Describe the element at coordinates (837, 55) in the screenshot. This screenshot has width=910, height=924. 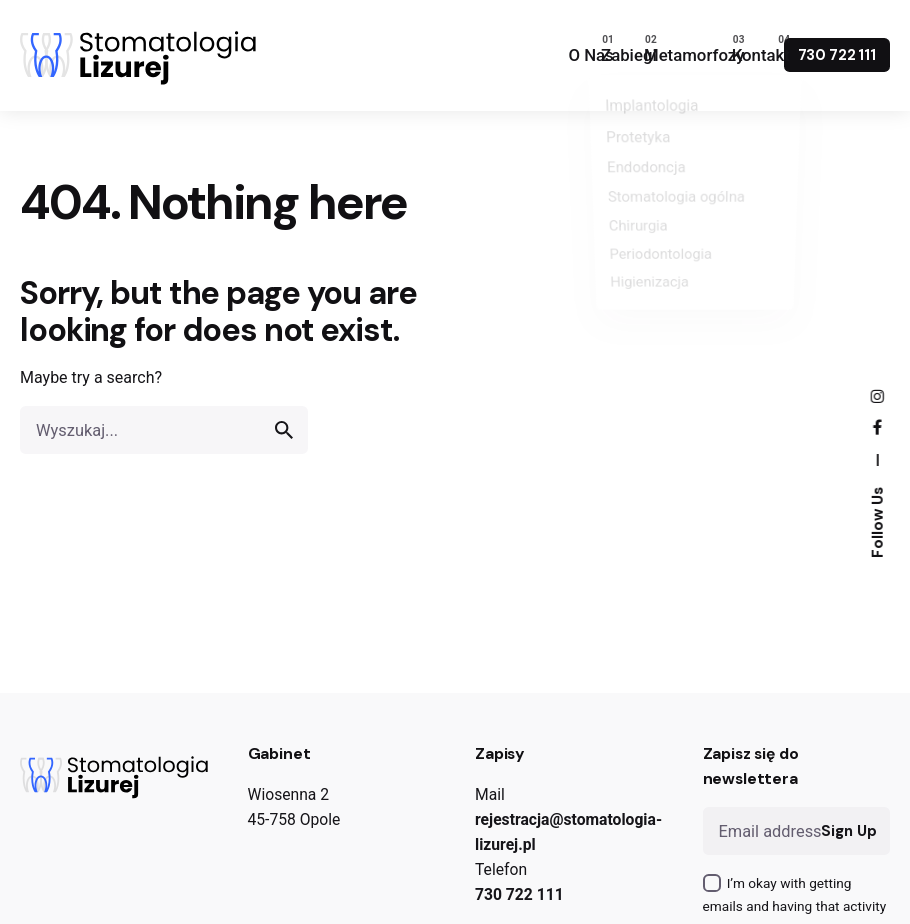
I see `730 722 111` at that location.